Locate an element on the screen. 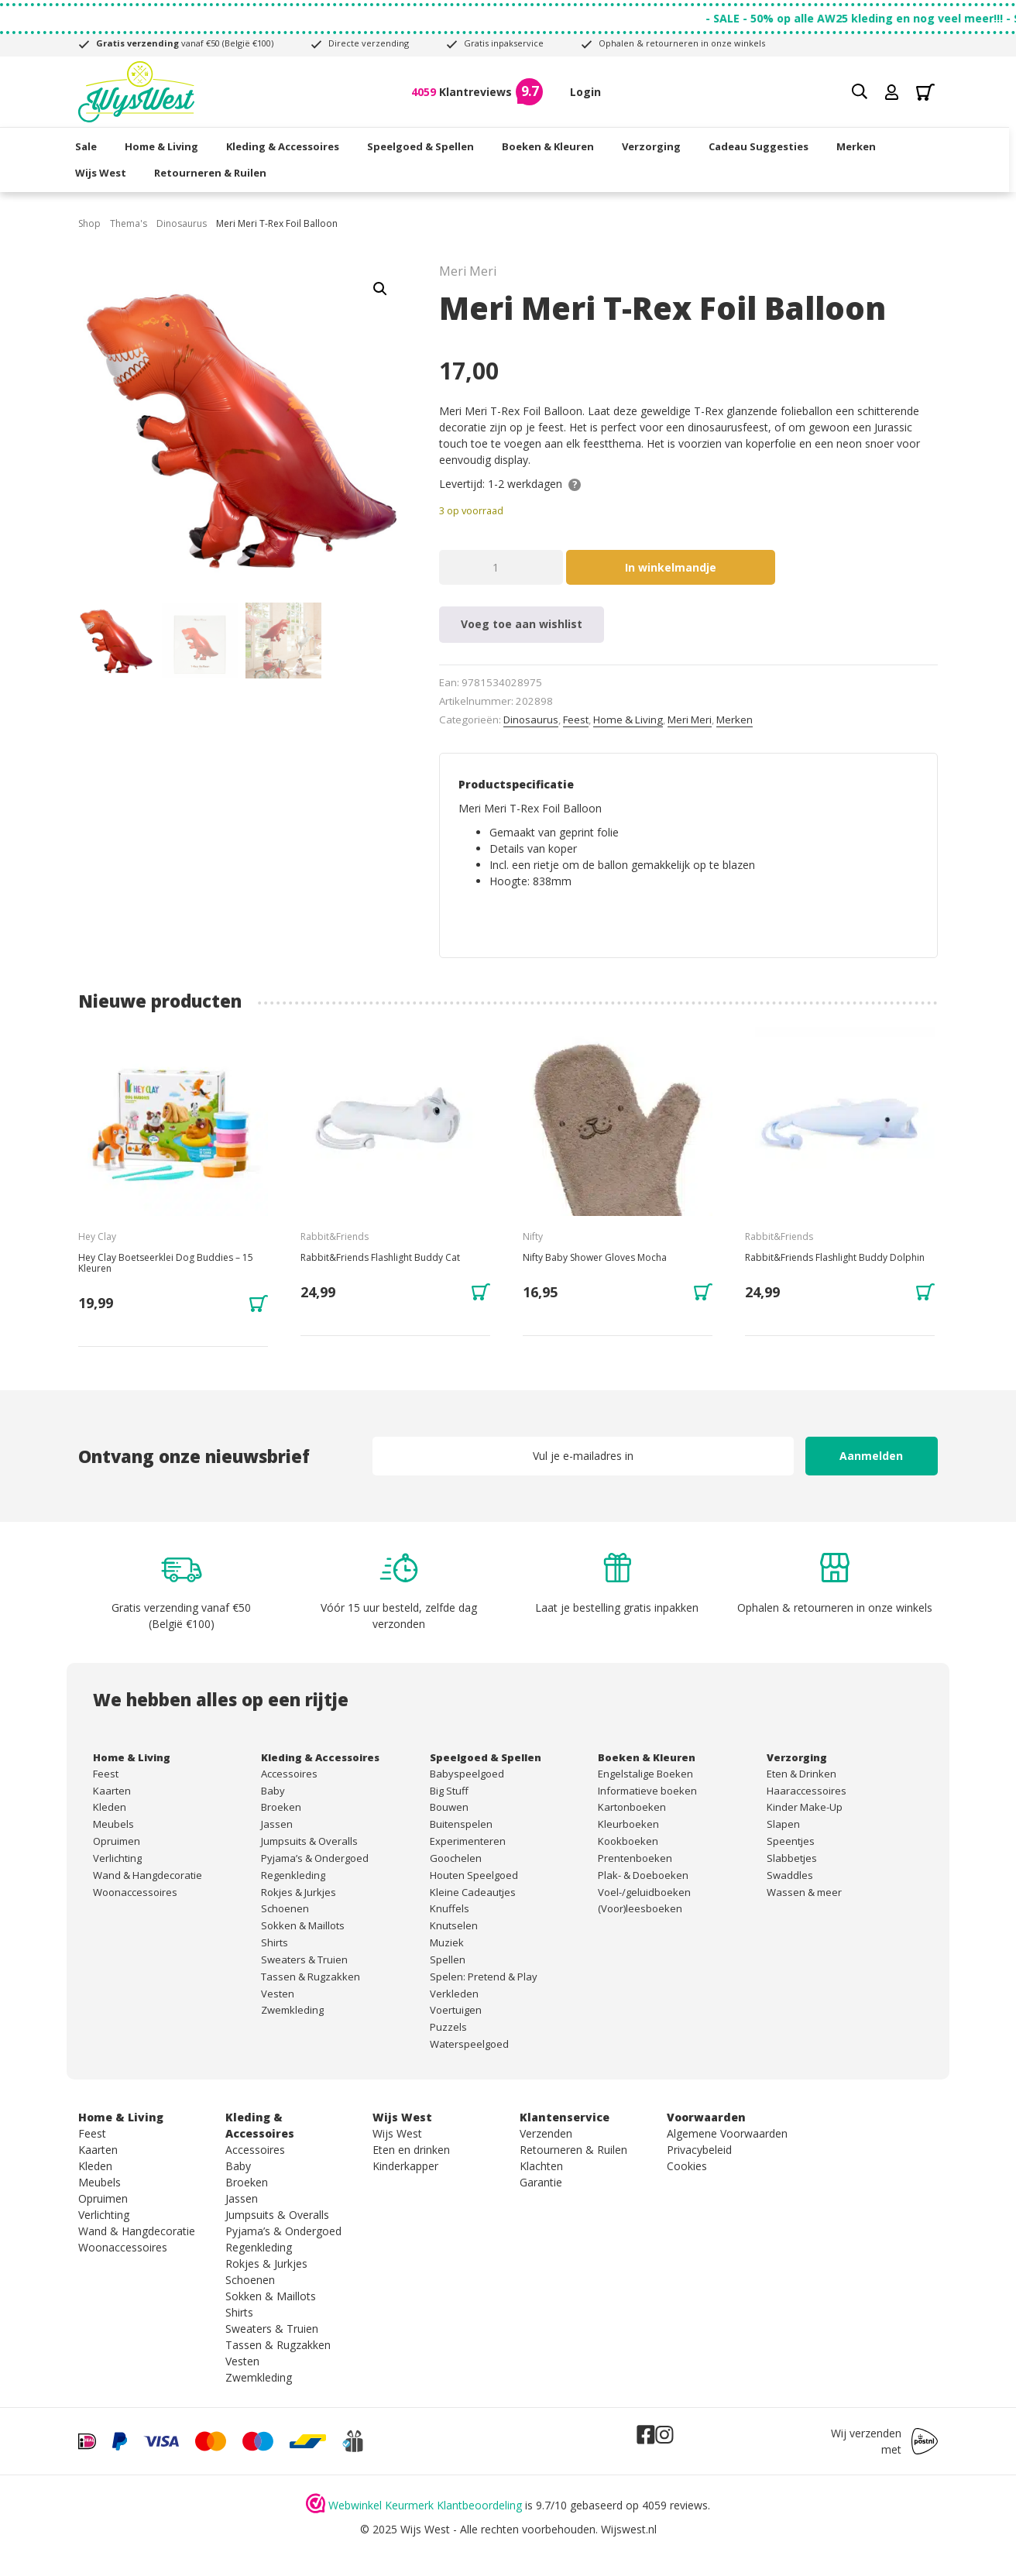 This screenshot has width=1016, height=2576. Kleding & Accessoires is located at coordinates (285, 146).